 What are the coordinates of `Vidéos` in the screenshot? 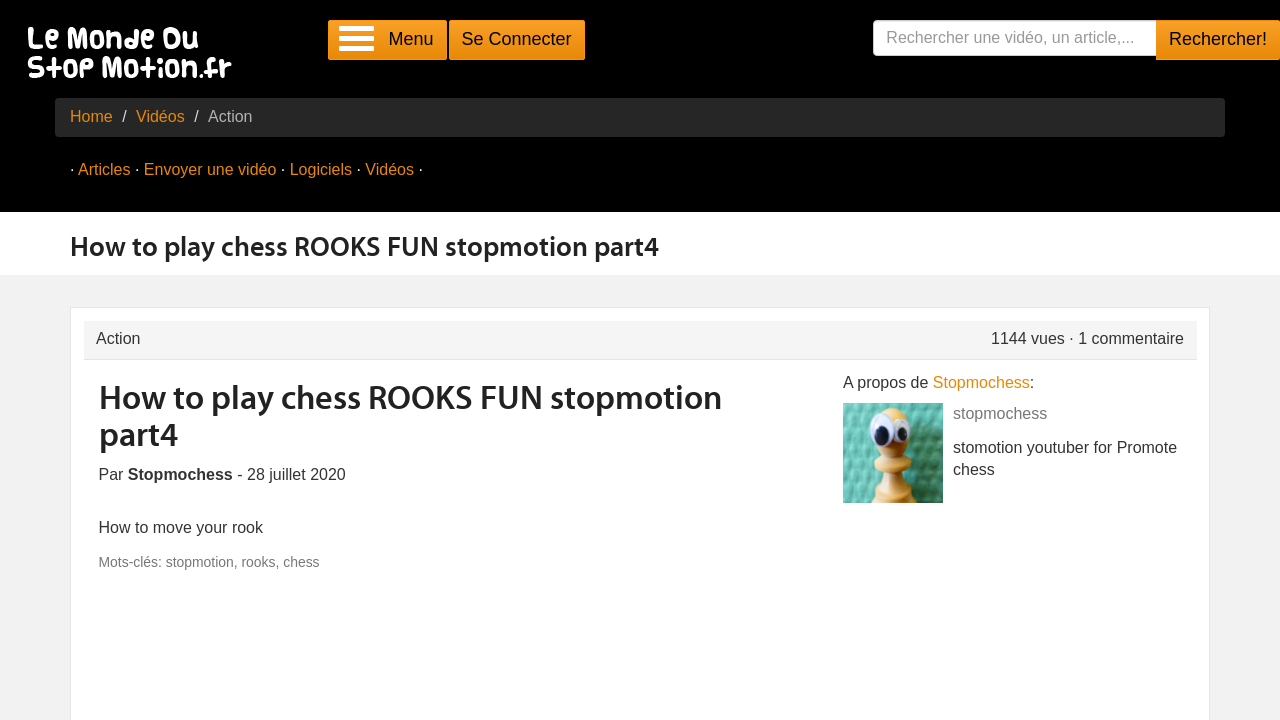 It's located at (160, 116).